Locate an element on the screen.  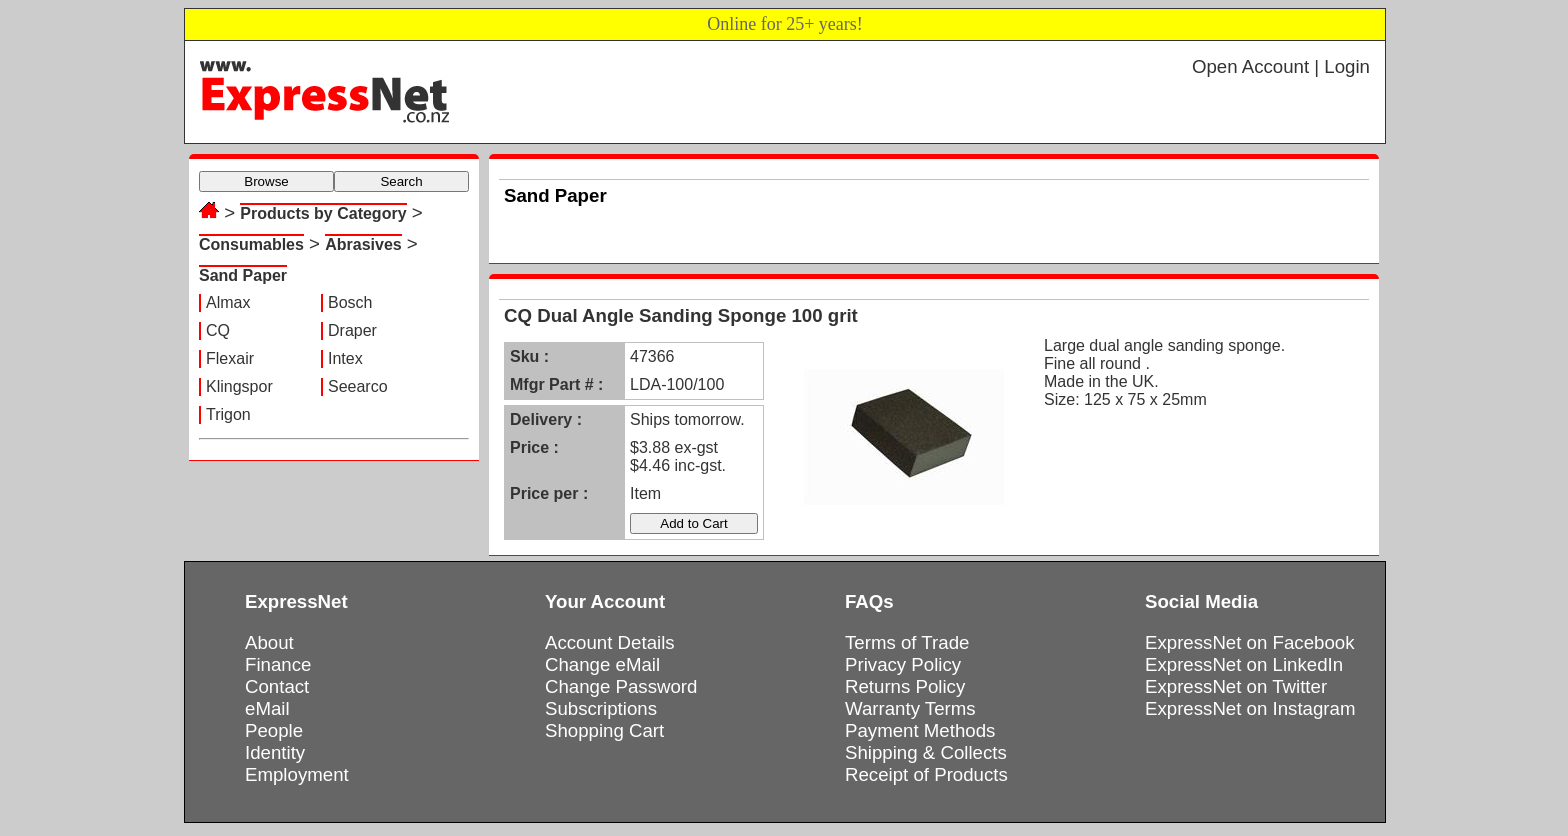
Employment is located at coordinates (297, 774).